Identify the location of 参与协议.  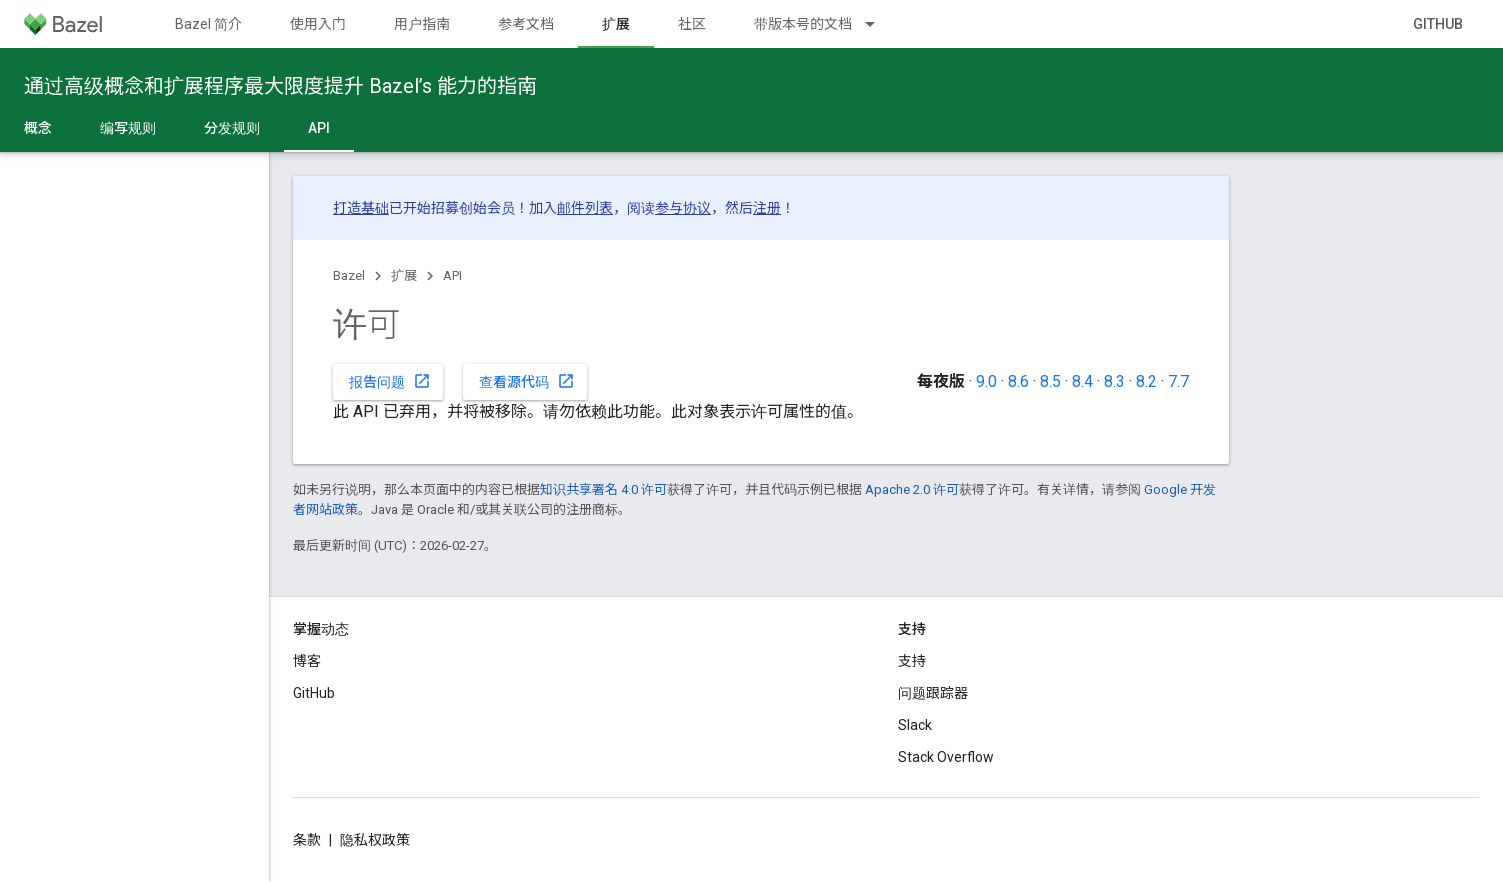
(683, 208).